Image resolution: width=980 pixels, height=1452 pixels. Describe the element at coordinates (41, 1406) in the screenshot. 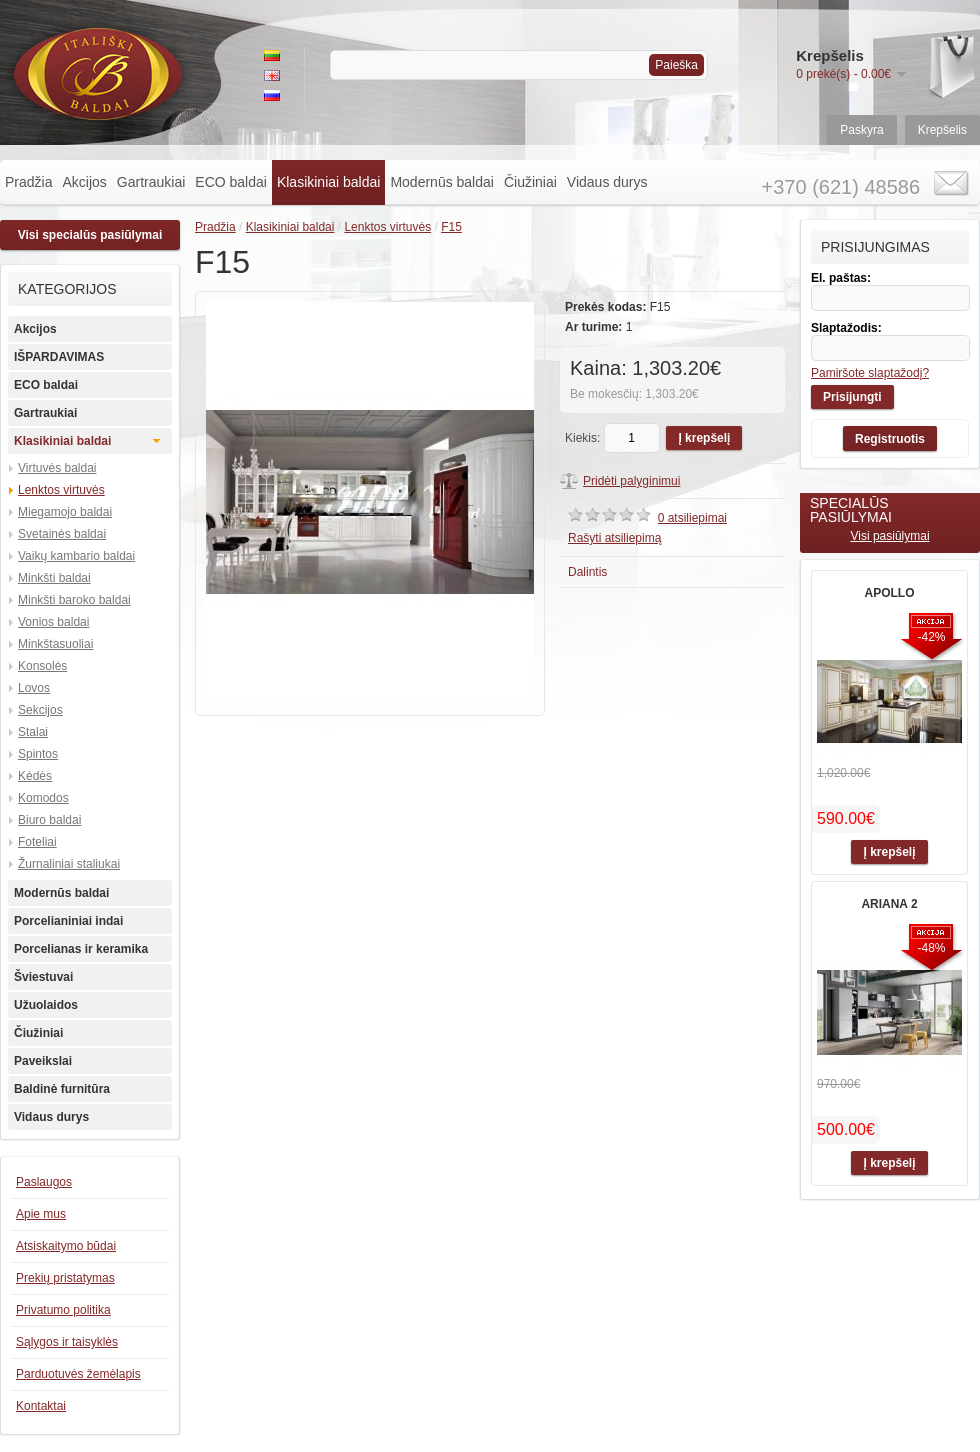

I see `Kontaktai` at that location.